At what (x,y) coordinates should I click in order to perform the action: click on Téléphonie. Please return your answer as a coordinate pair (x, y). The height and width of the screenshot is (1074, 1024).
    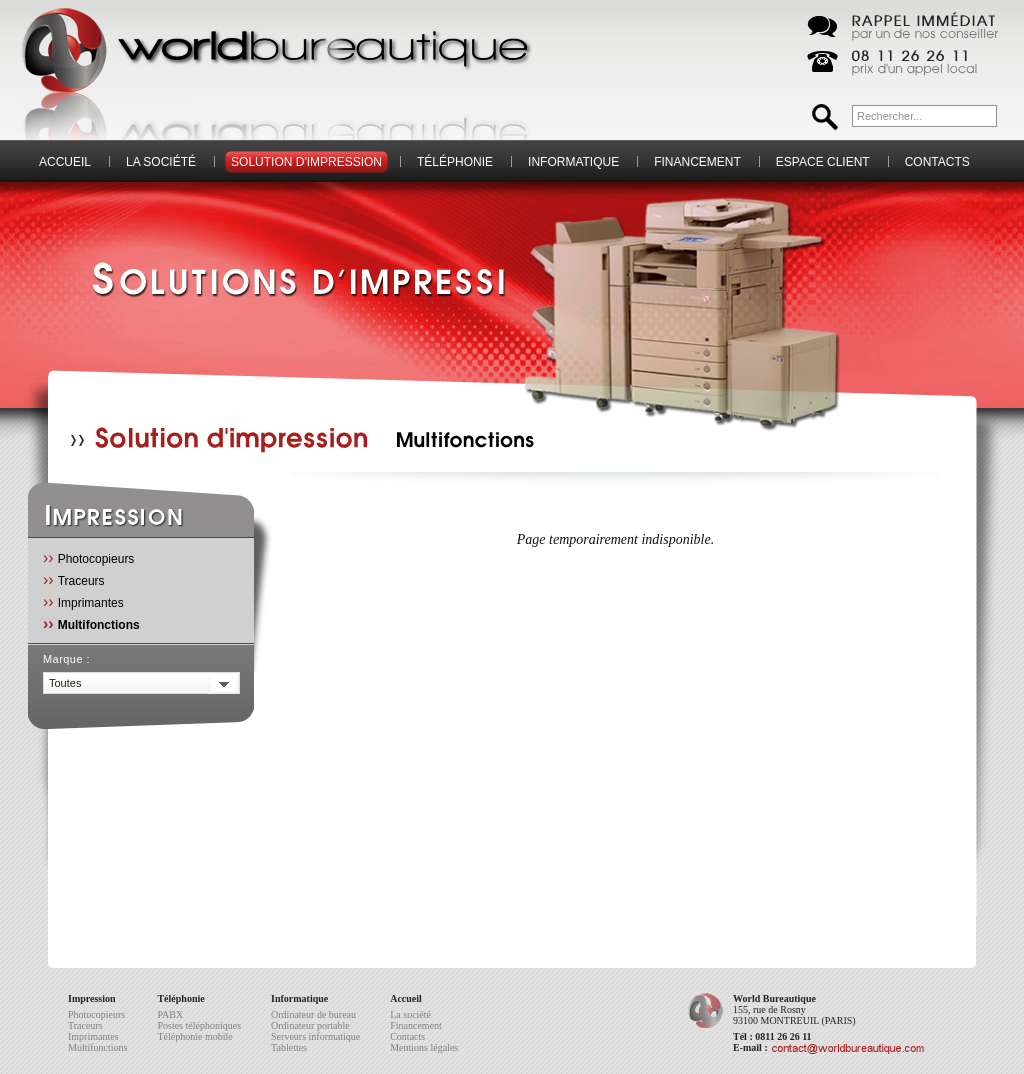
    Looking at the image, I should click on (455, 162).